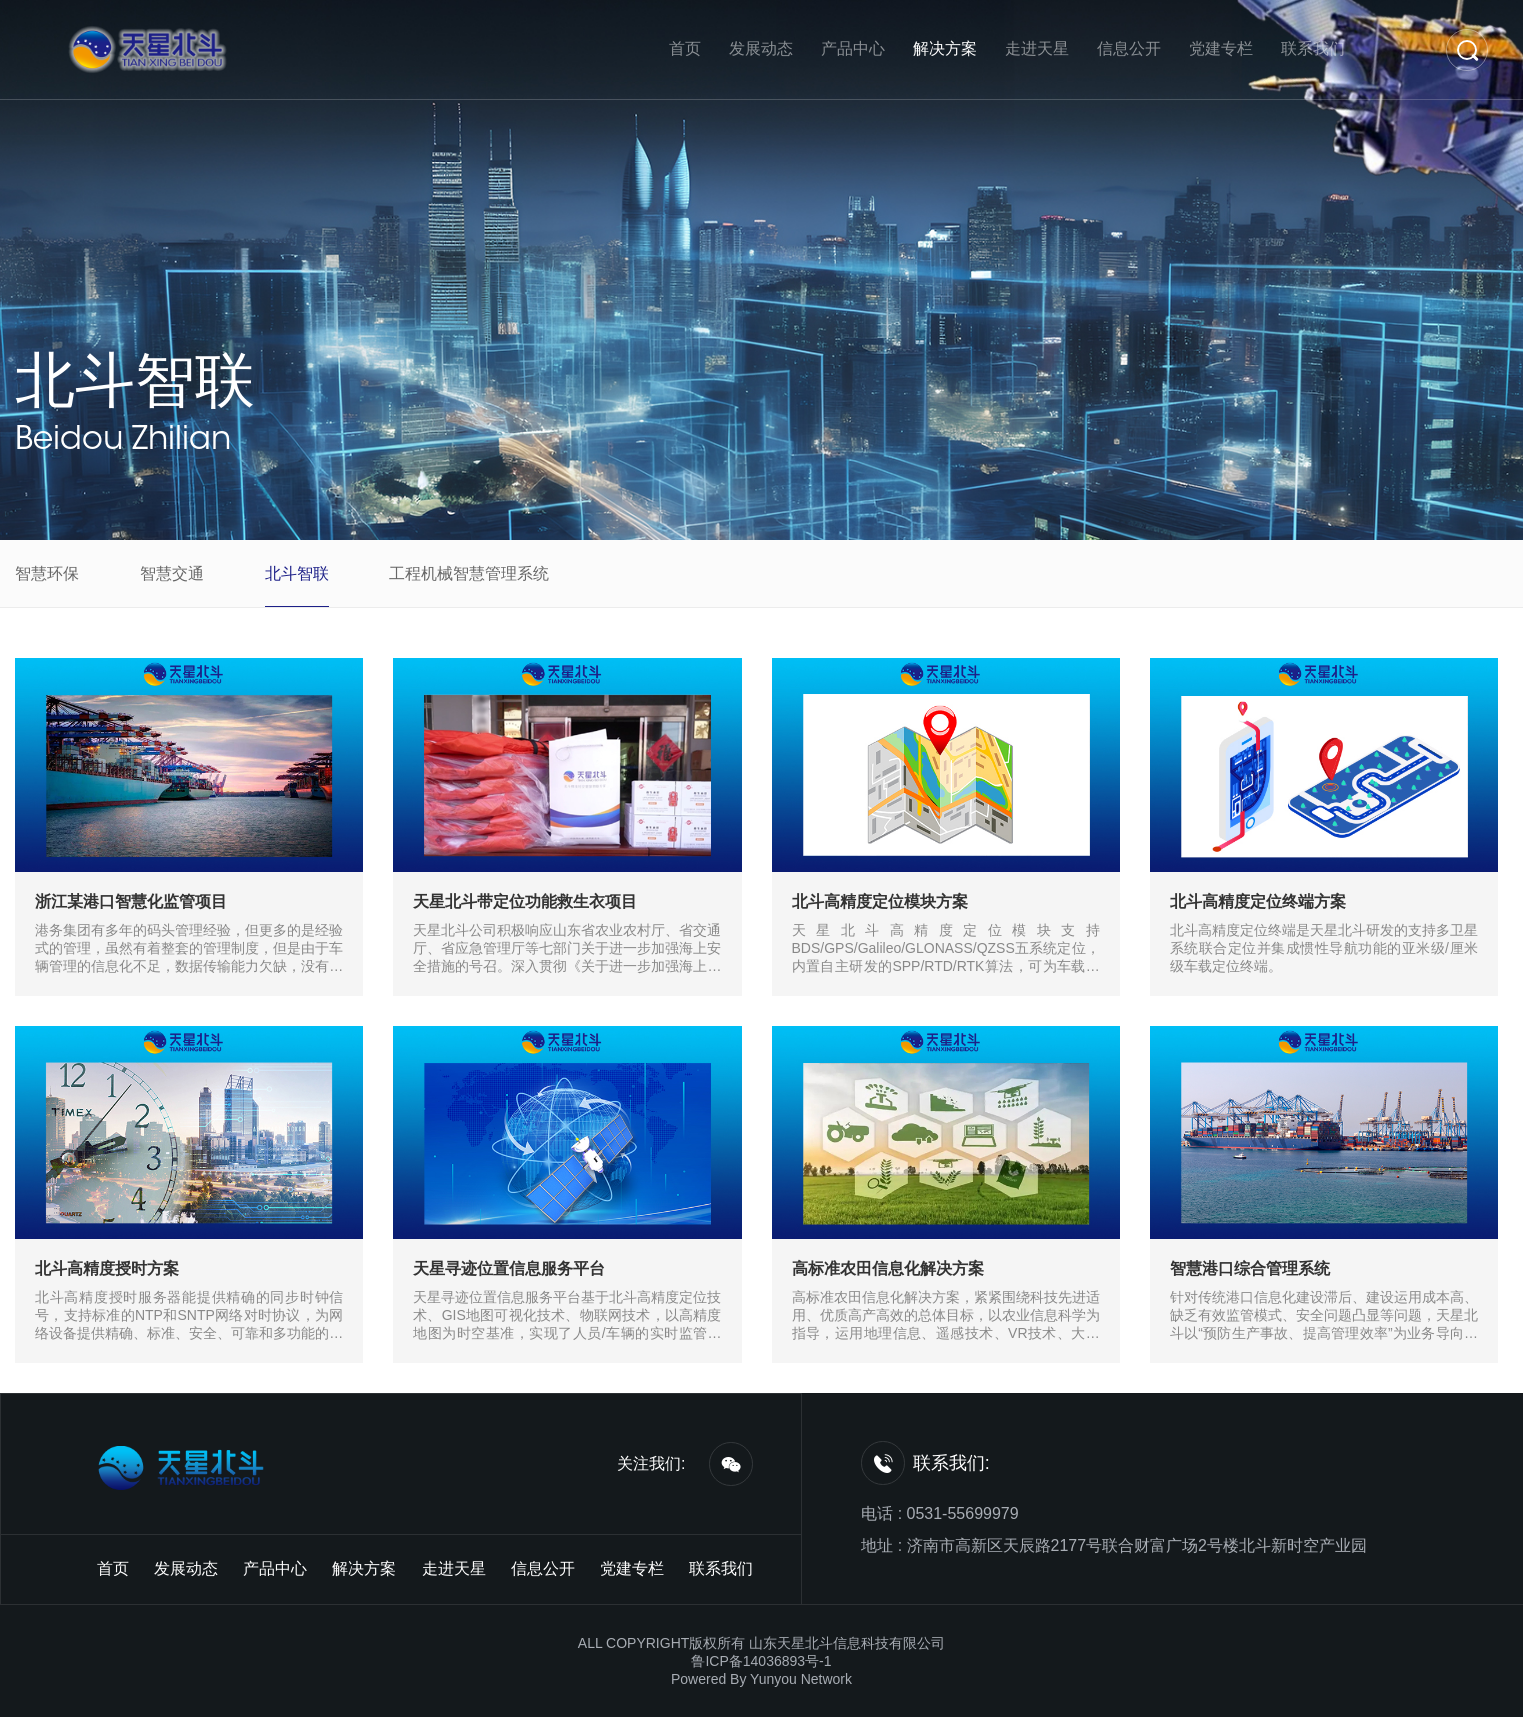  What do you see at coordinates (1129, 48) in the screenshot?
I see `信息公开` at bounding box center [1129, 48].